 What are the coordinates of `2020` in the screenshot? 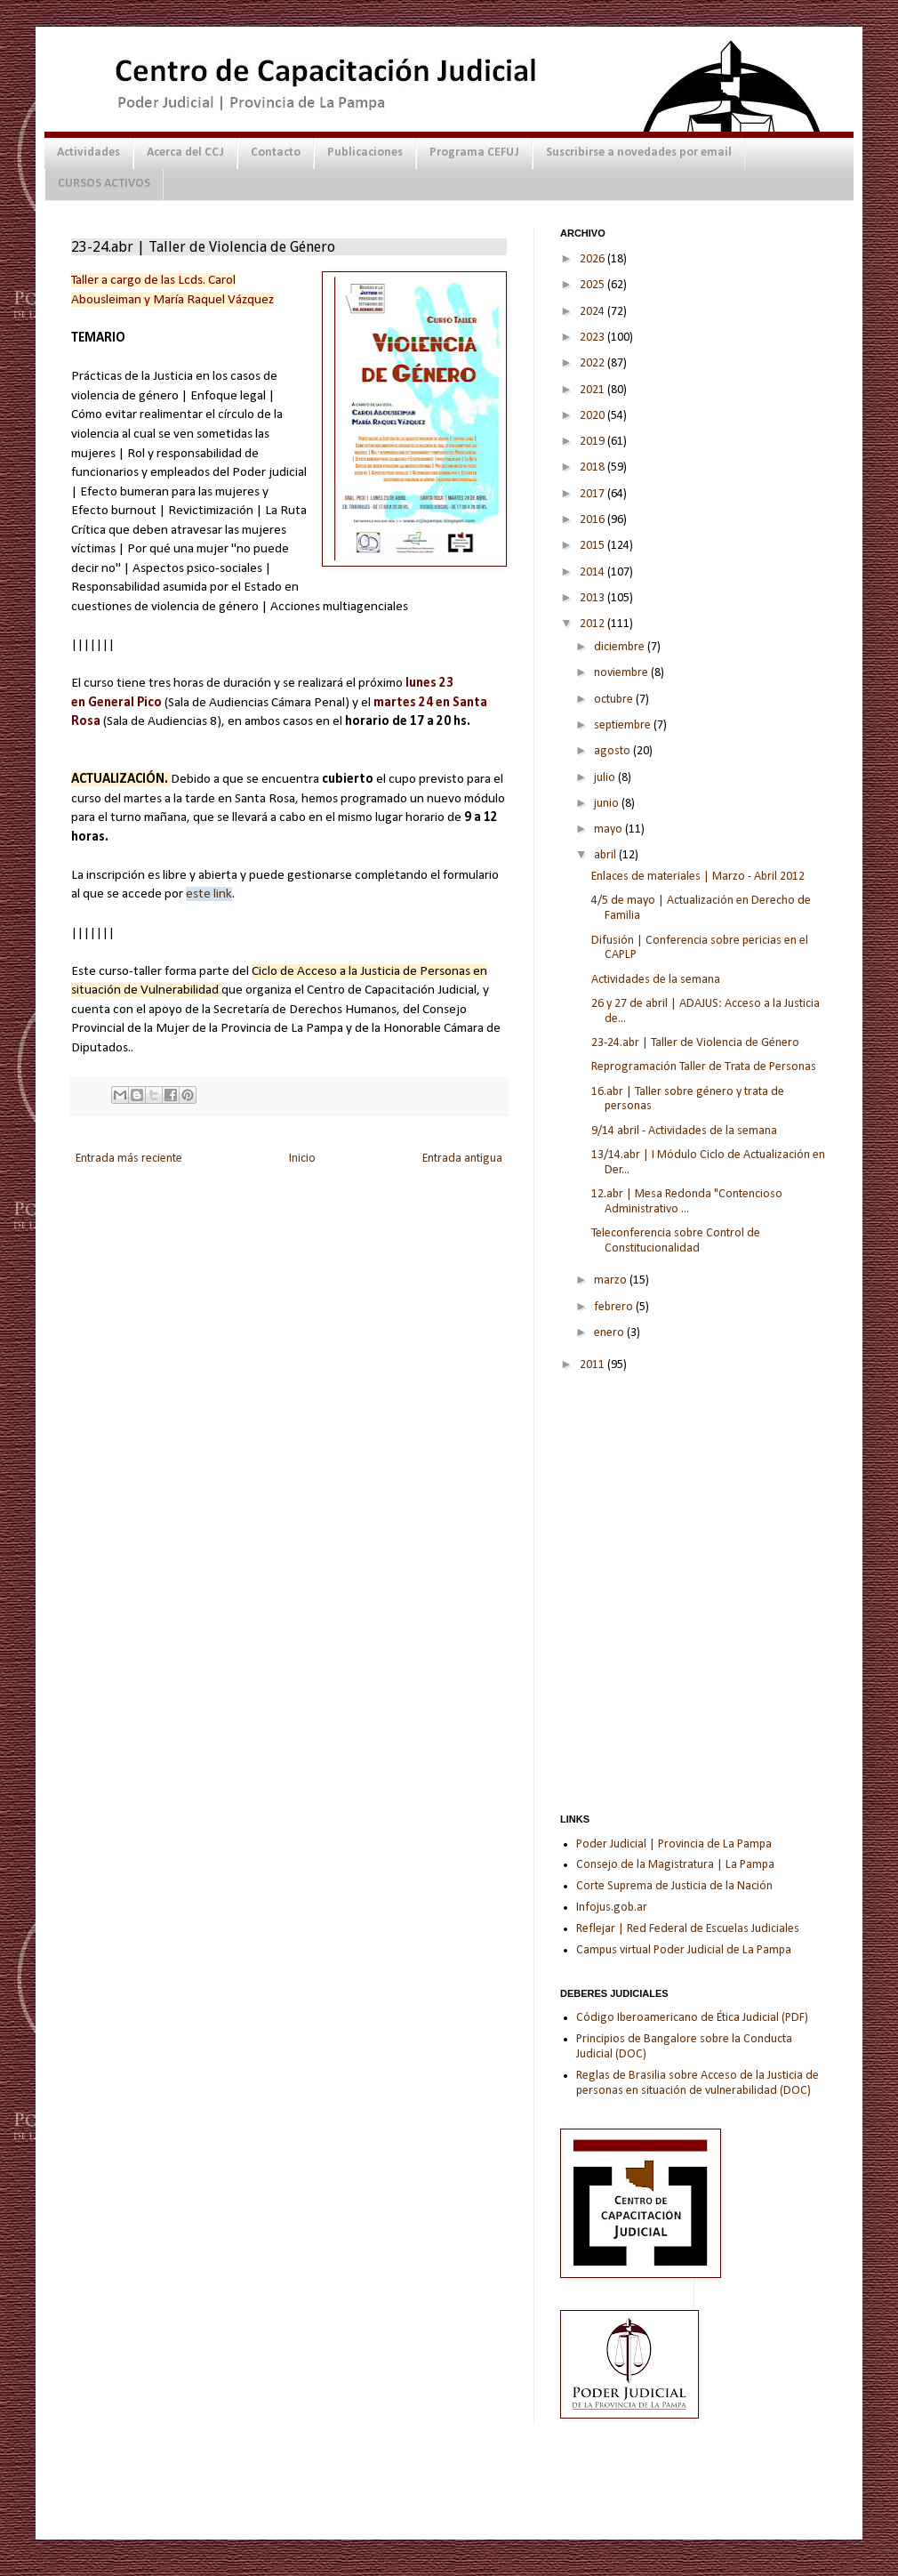 It's located at (593, 416).